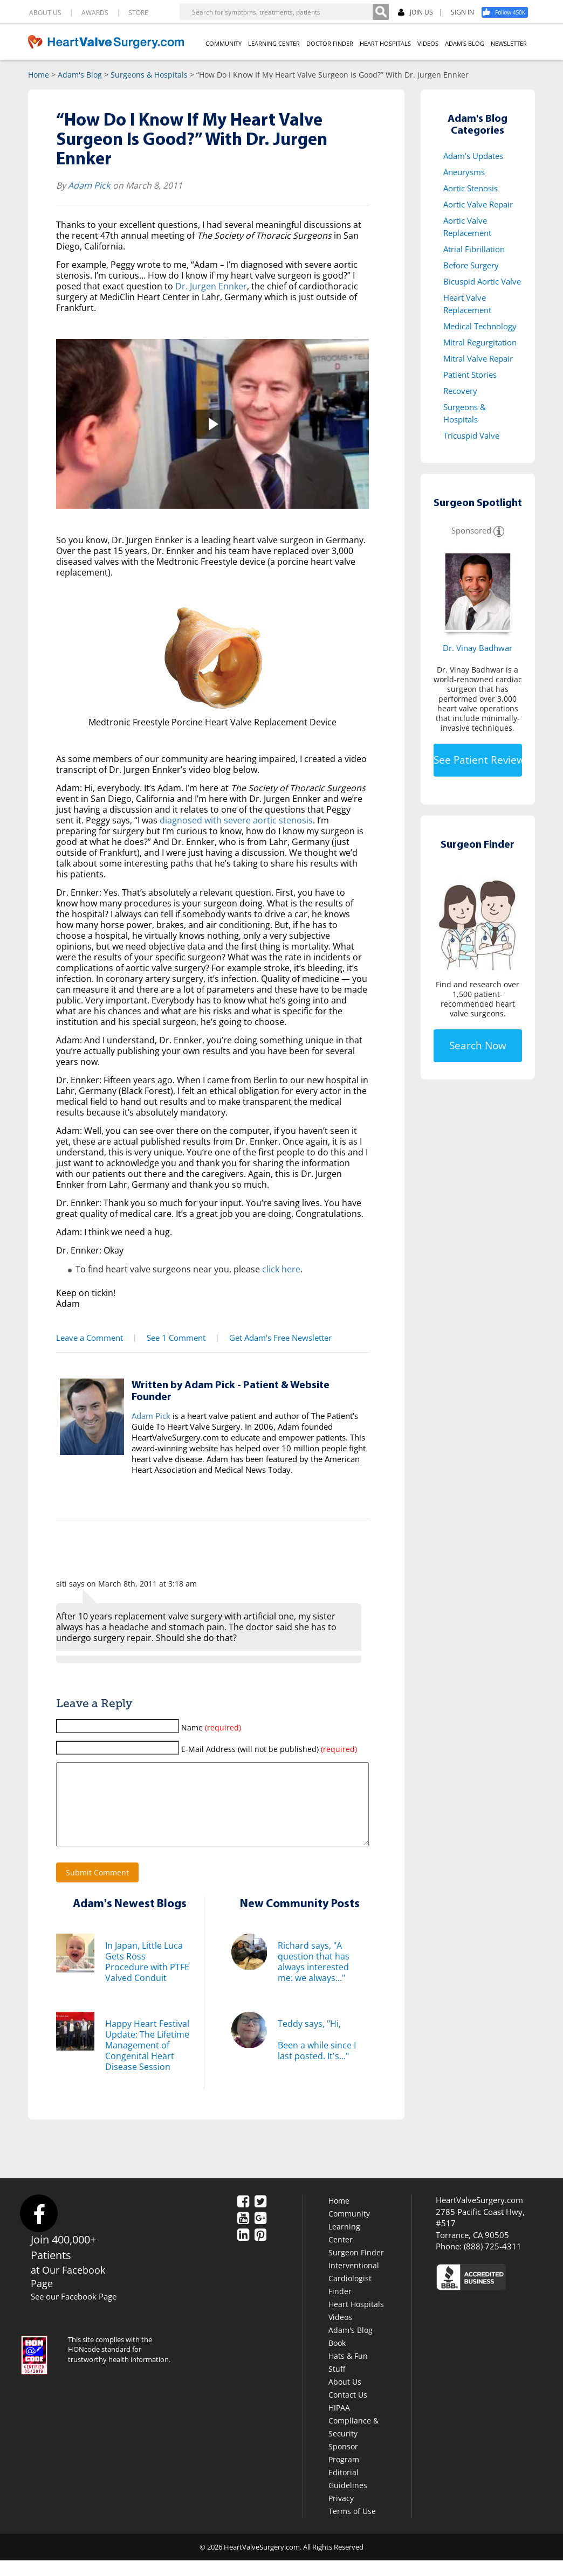 The width and height of the screenshot is (563, 2576). Describe the element at coordinates (471, 435) in the screenshot. I see `Tricuspid Valve` at that location.